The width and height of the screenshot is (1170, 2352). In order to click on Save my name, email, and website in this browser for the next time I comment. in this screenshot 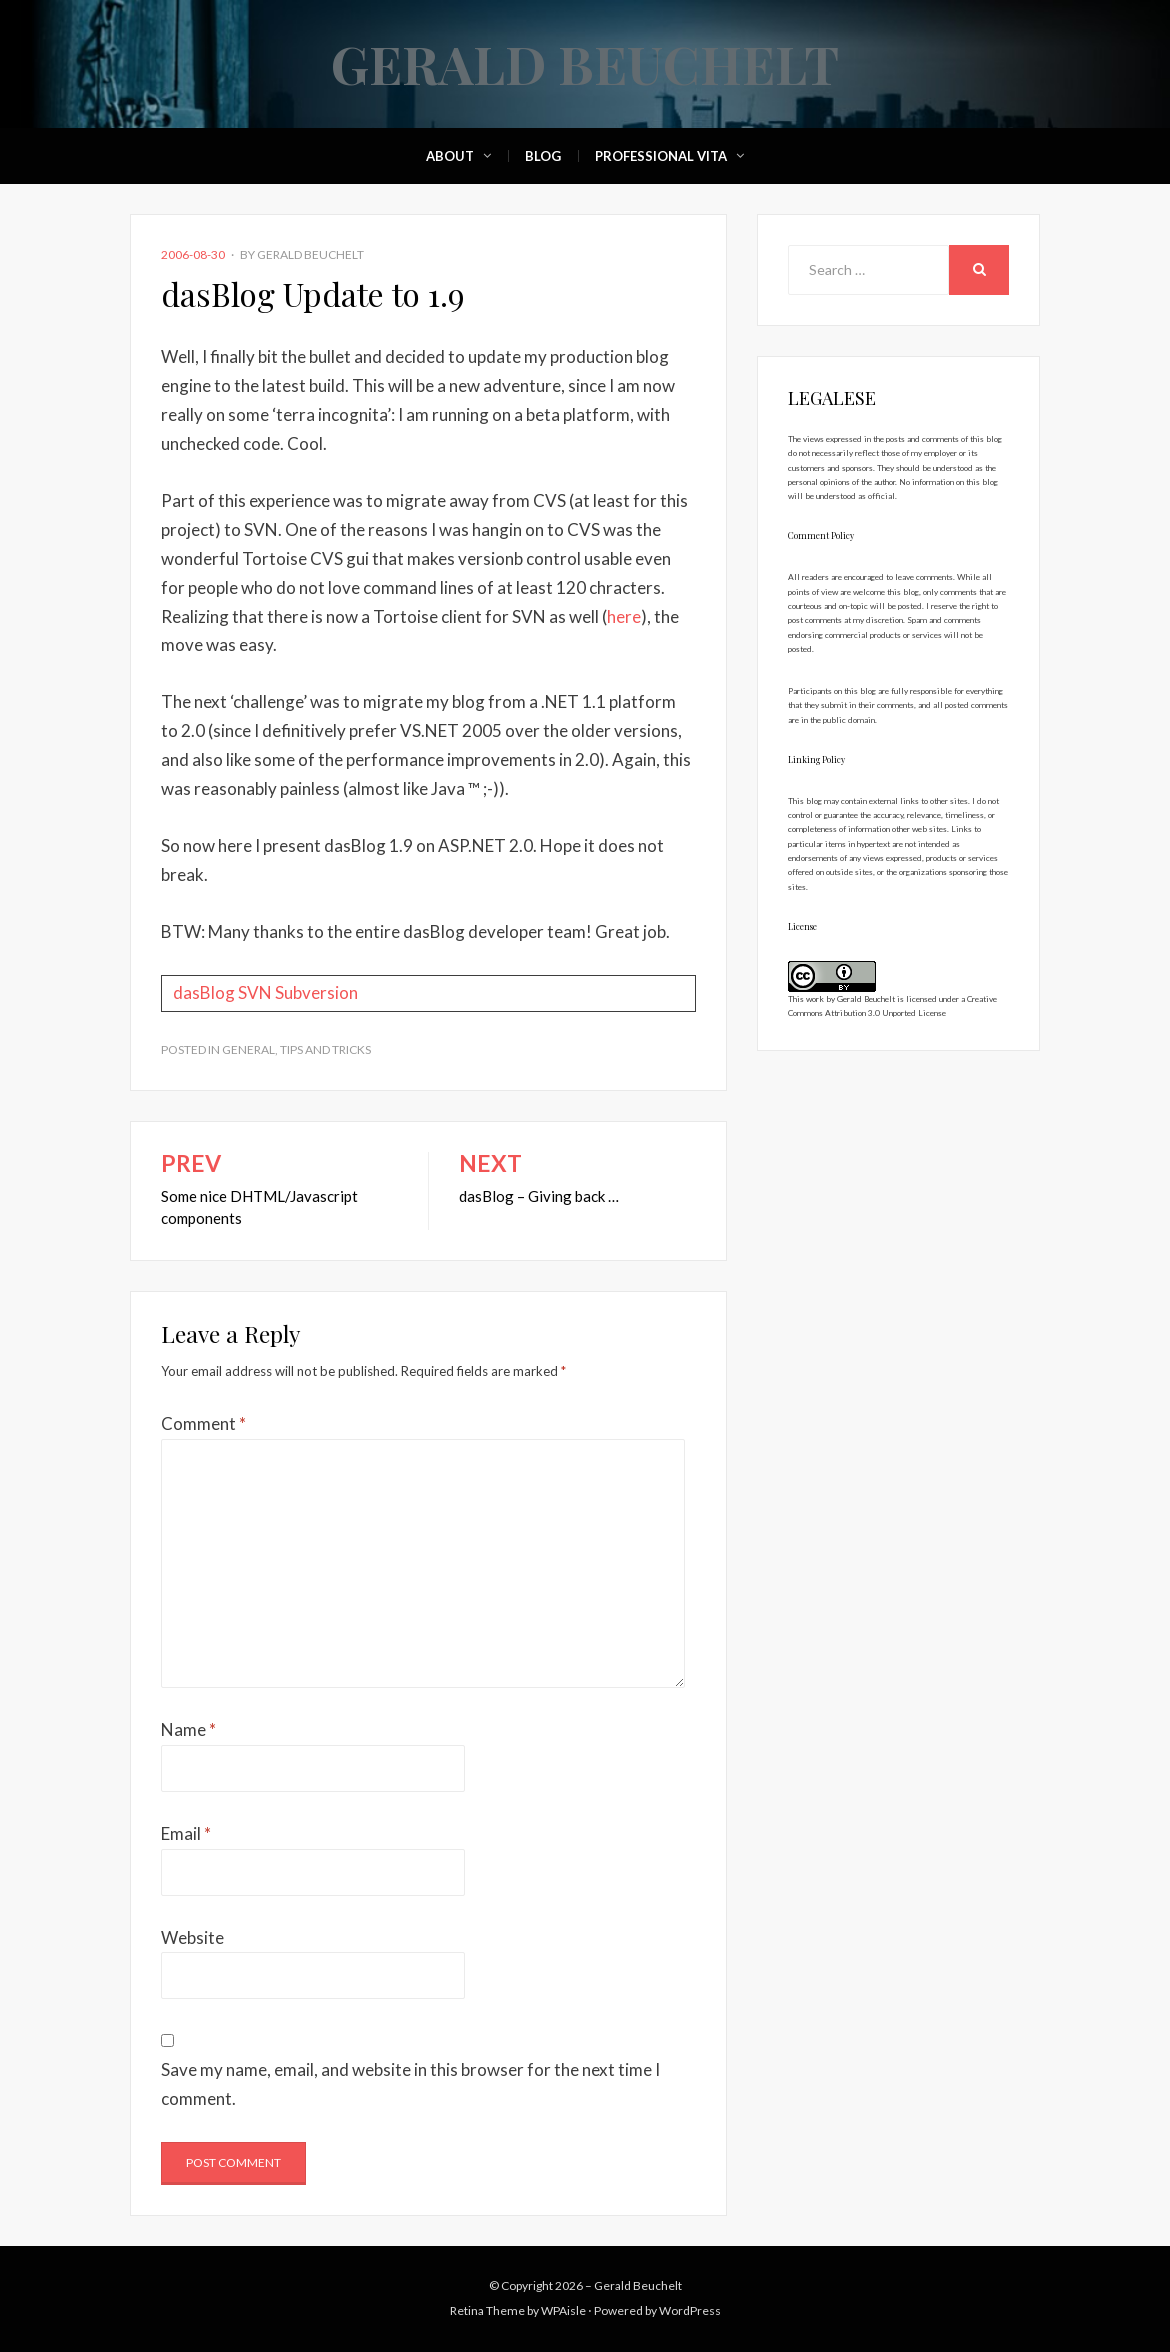, I will do `click(410, 2084)`.